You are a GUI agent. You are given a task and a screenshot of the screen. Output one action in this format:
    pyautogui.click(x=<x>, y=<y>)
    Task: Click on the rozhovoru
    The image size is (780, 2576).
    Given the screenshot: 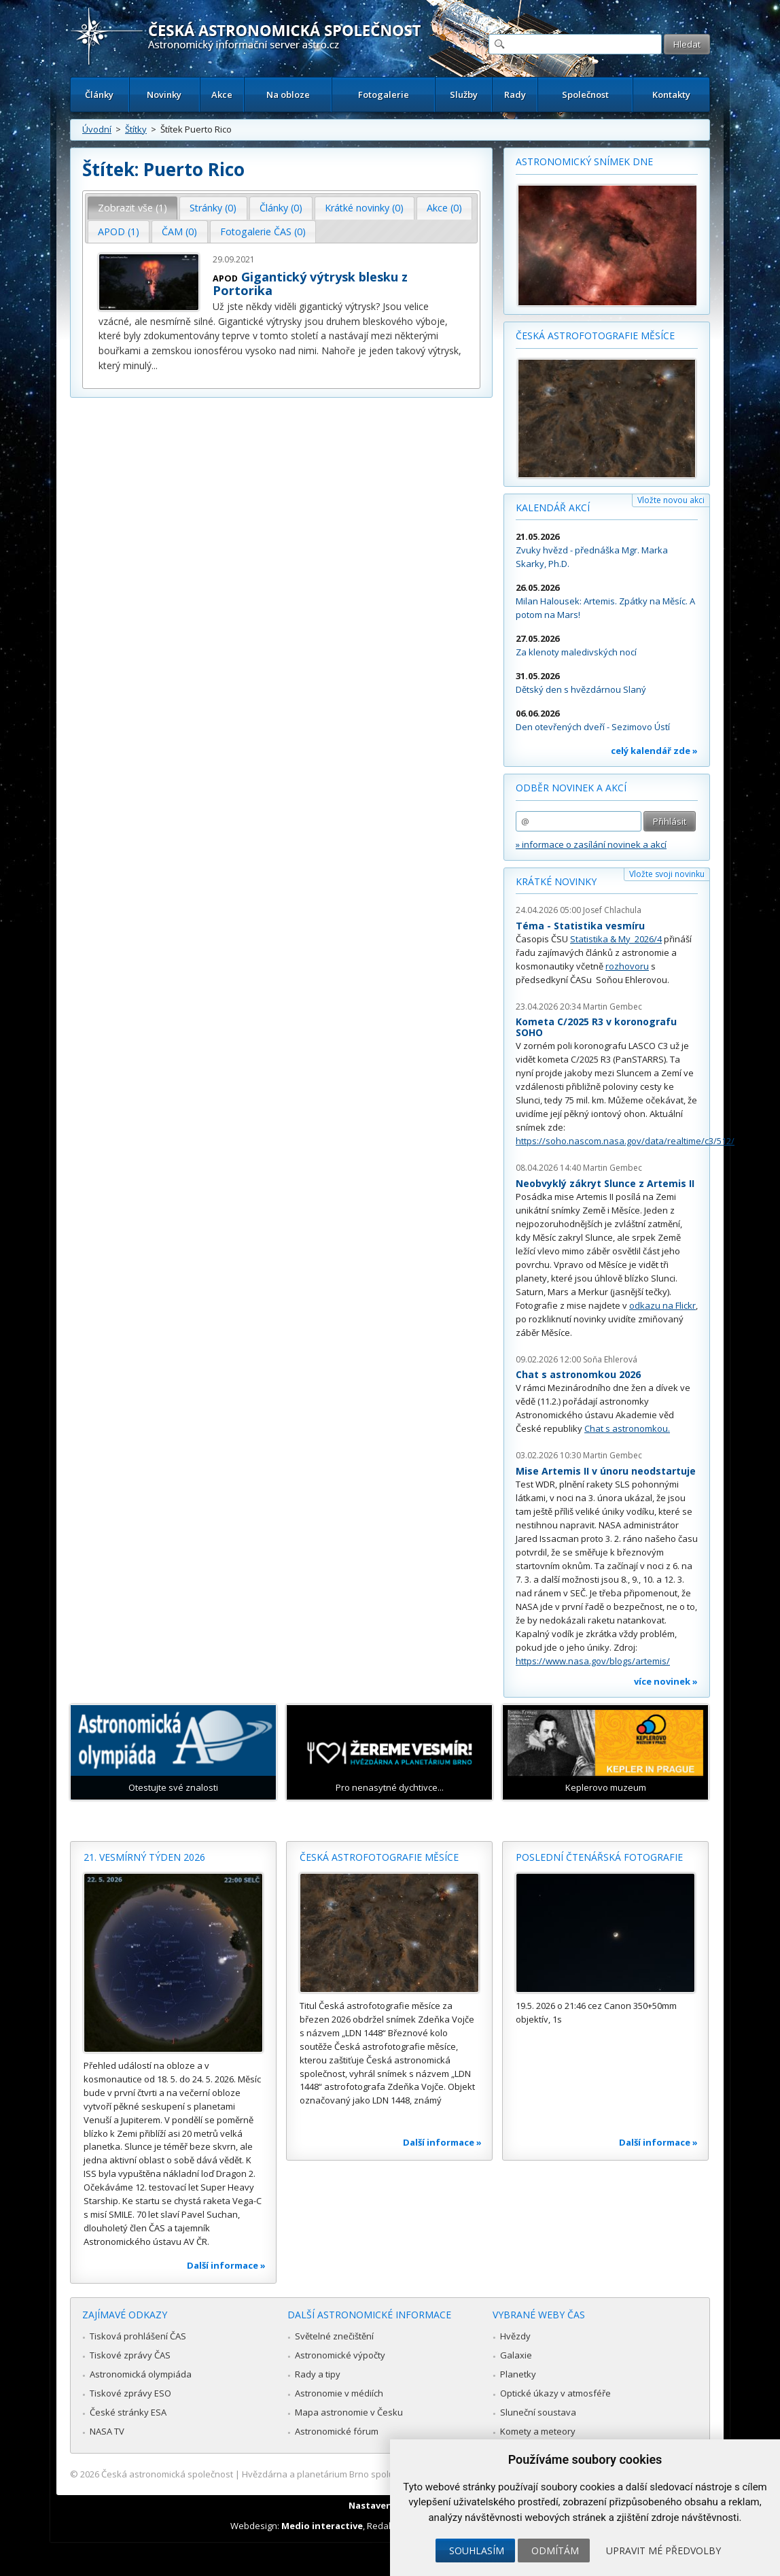 What is the action you would take?
    pyautogui.click(x=627, y=966)
    